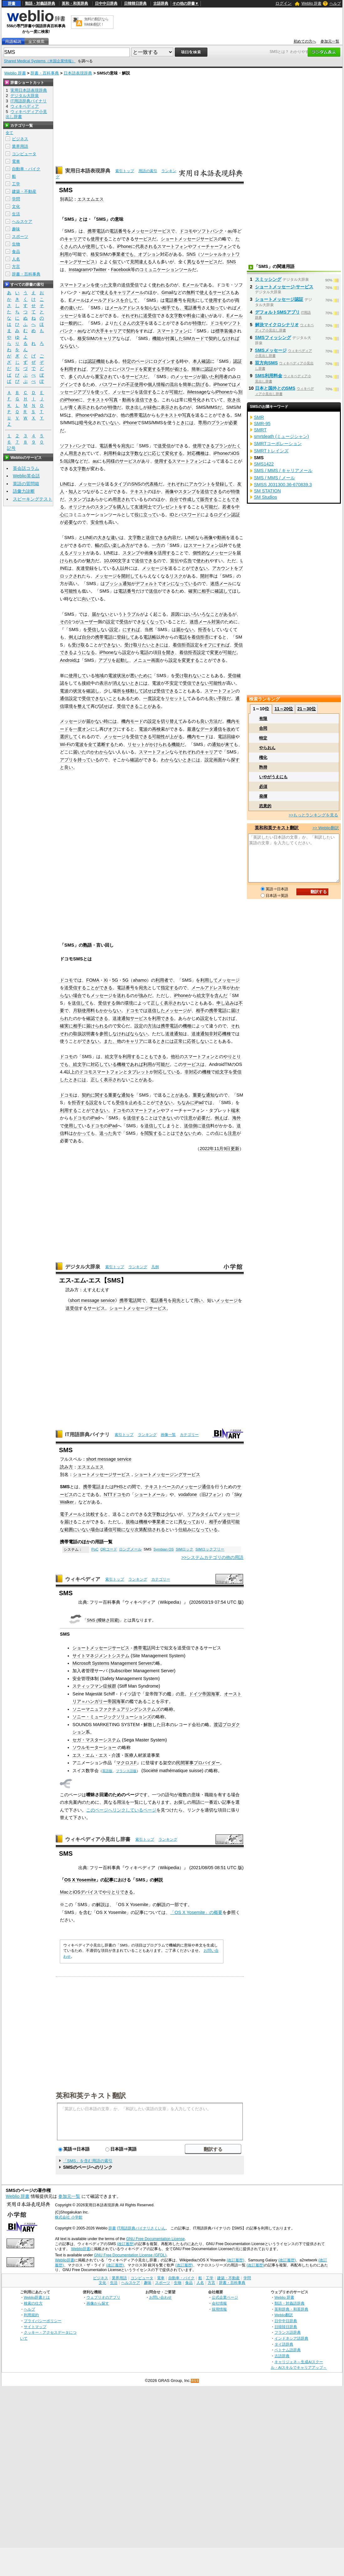  What do you see at coordinates (35, 2327) in the screenshot?
I see `サイトマップ` at bounding box center [35, 2327].